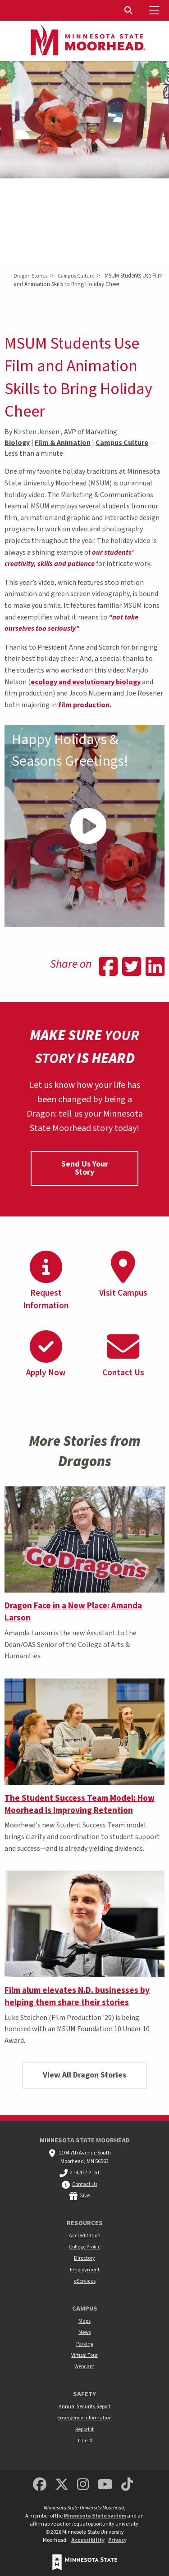 The image size is (169, 2576). Describe the element at coordinates (127, 2485) in the screenshot. I see `[Minnesota State University Moorhead TikTok]` at that location.